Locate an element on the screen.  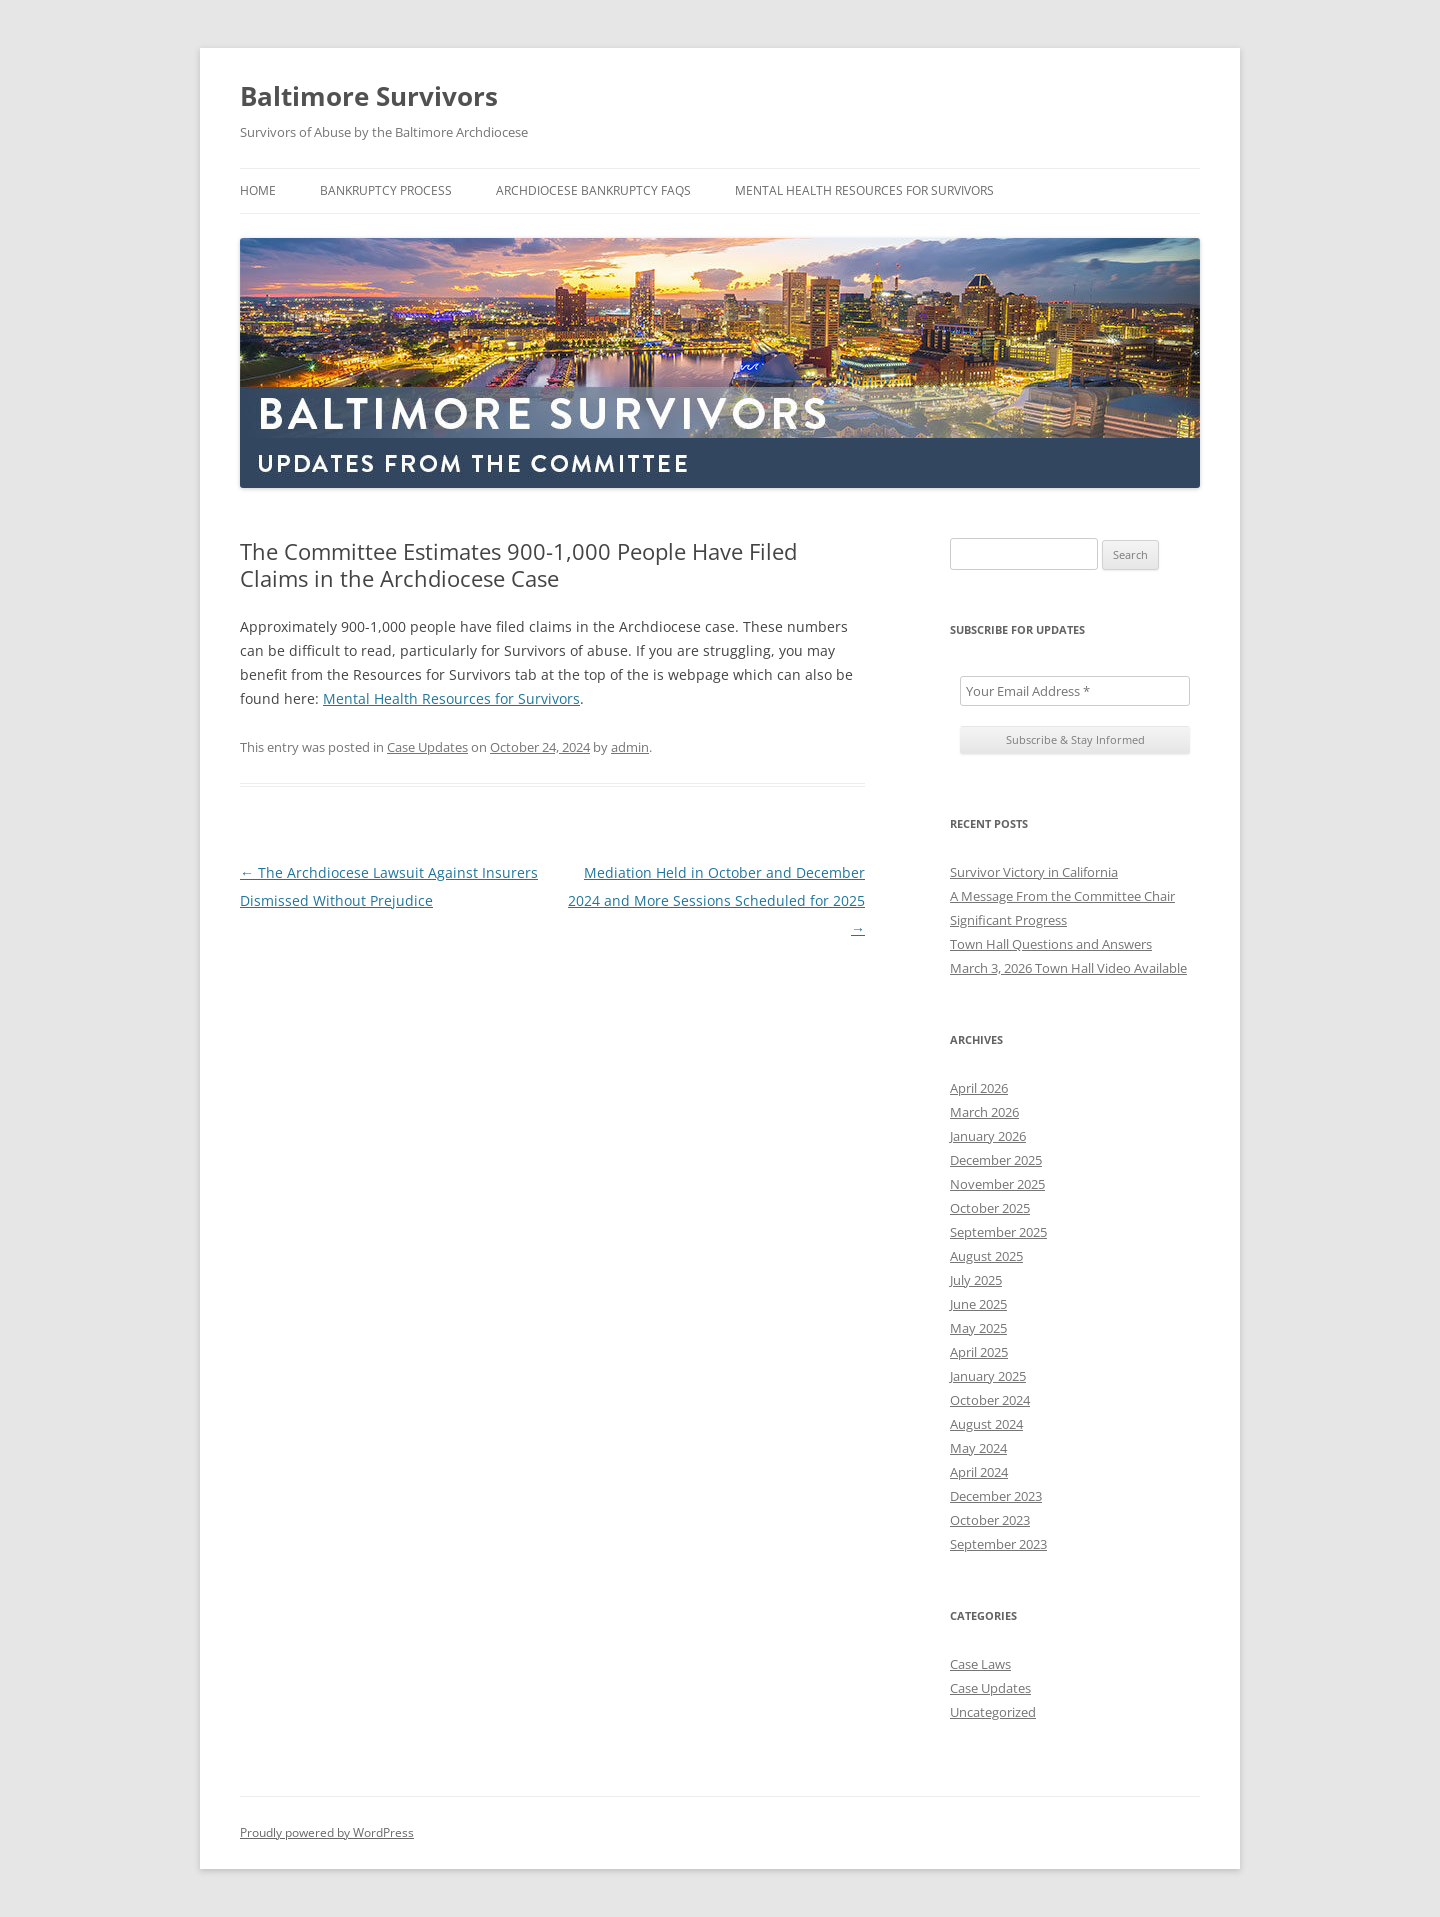
Home is located at coordinates (258, 190).